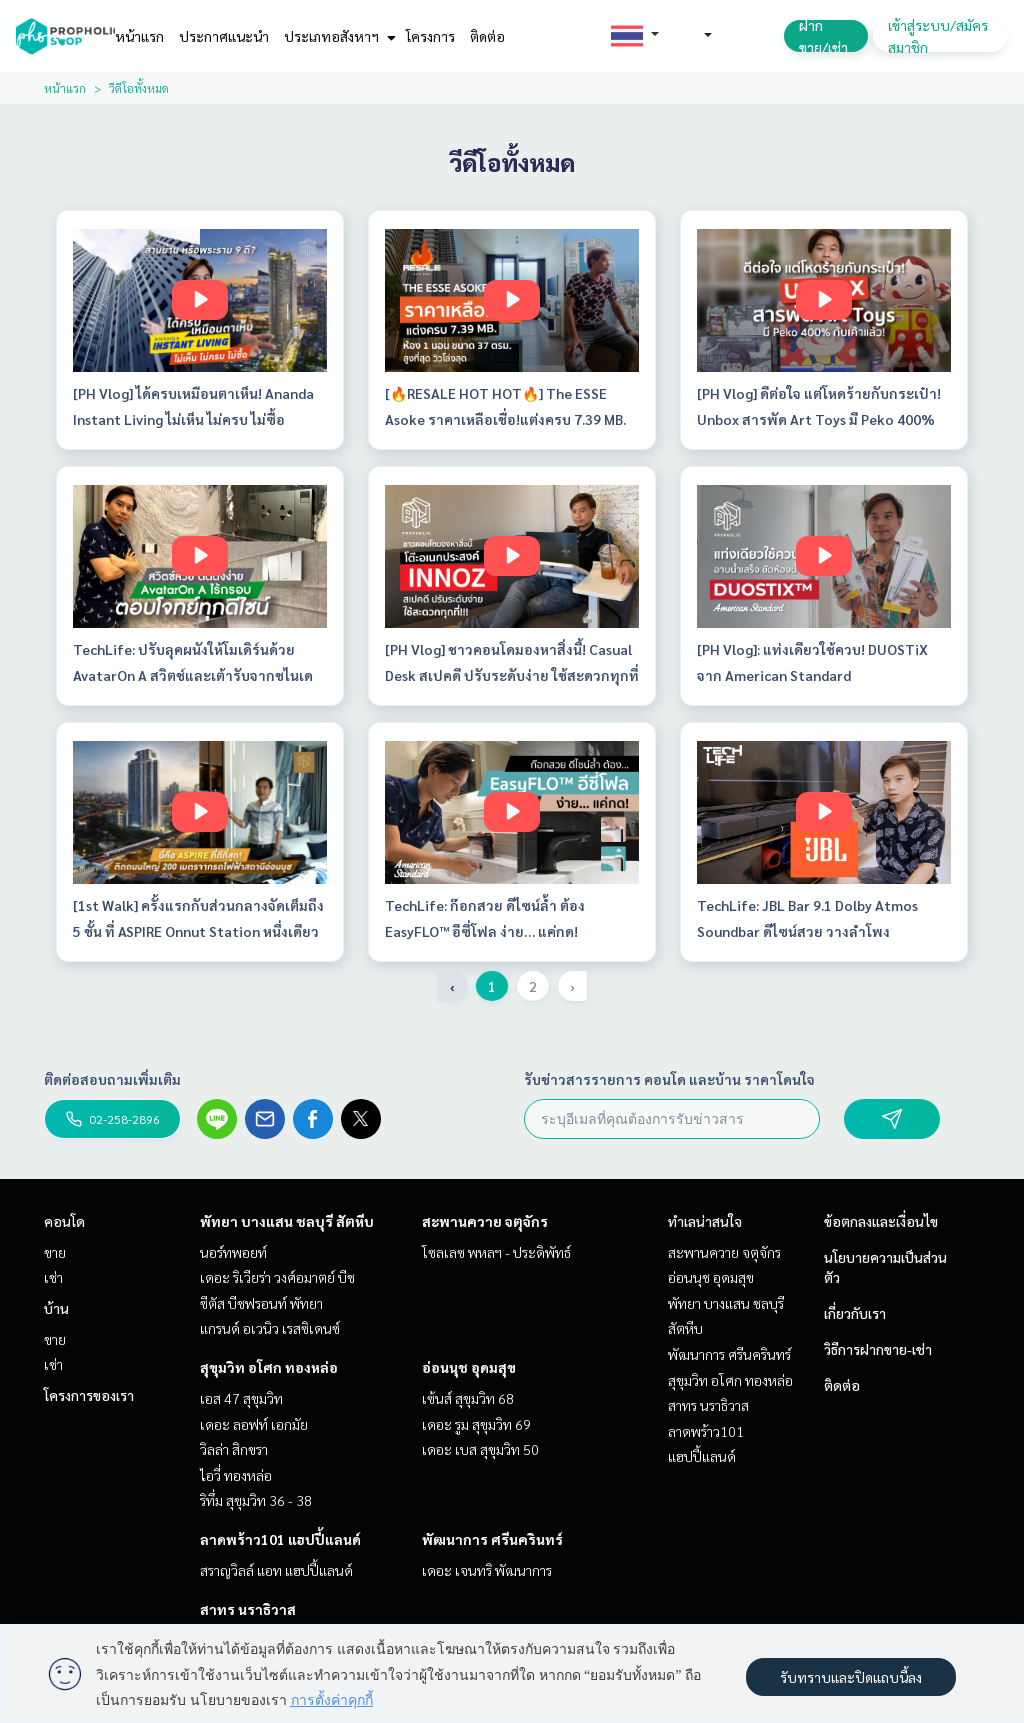 The height and width of the screenshot is (1723, 1024). Describe the element at coordinates (254, 1424) in the screenshot. I see `เดอะ ลอฟท์ เอกมัย` at that location.